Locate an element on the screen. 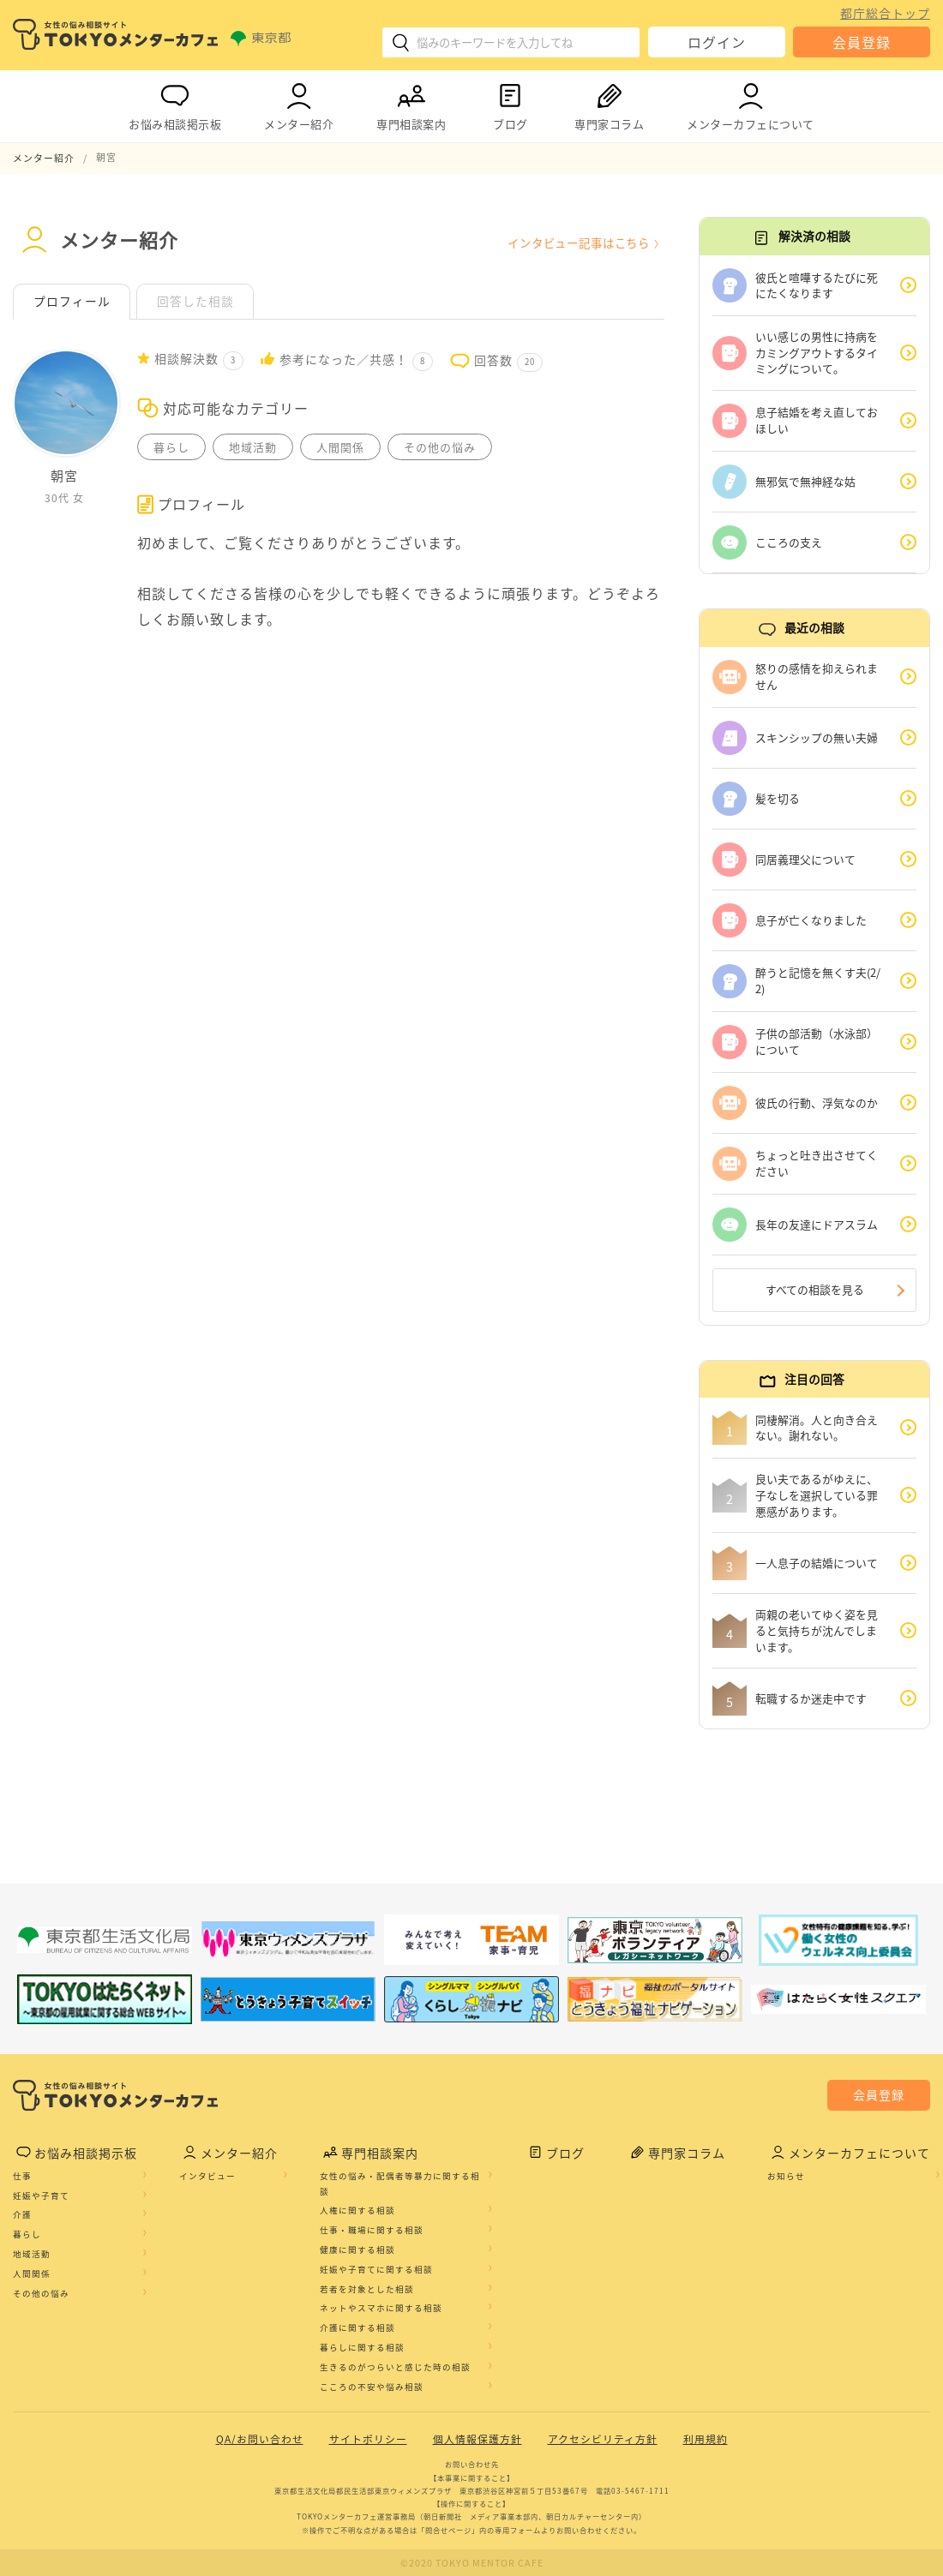  人権に関する相談 is located at coordinates (357, 2211).